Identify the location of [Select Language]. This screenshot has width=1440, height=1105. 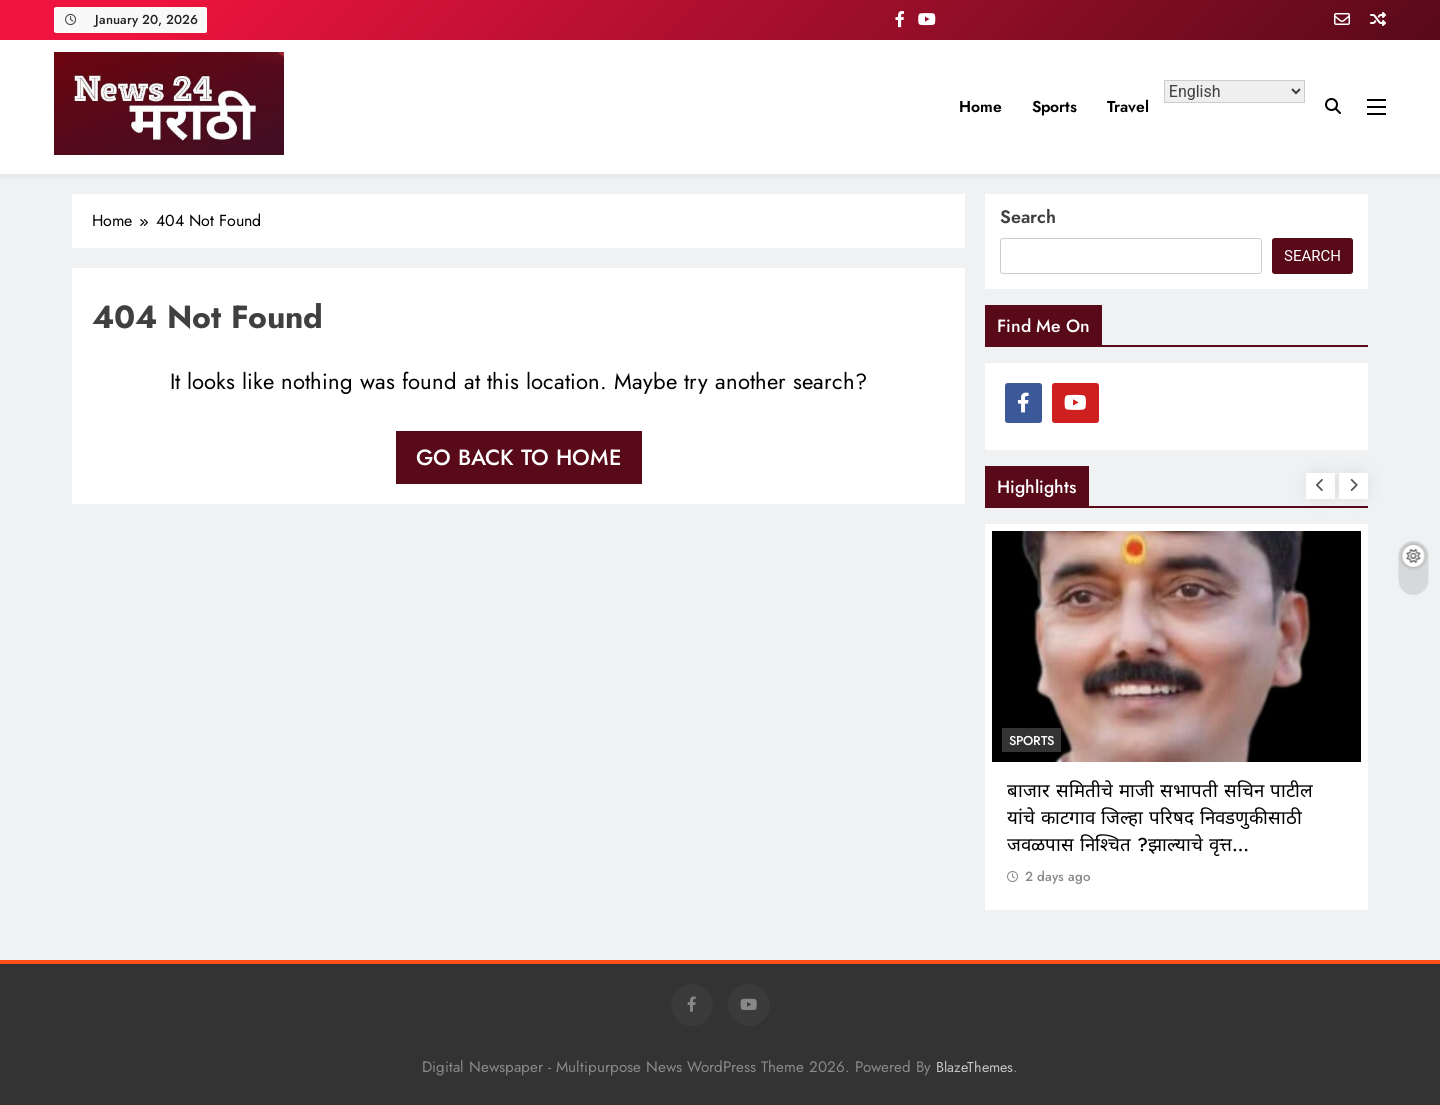
(1234, 91).